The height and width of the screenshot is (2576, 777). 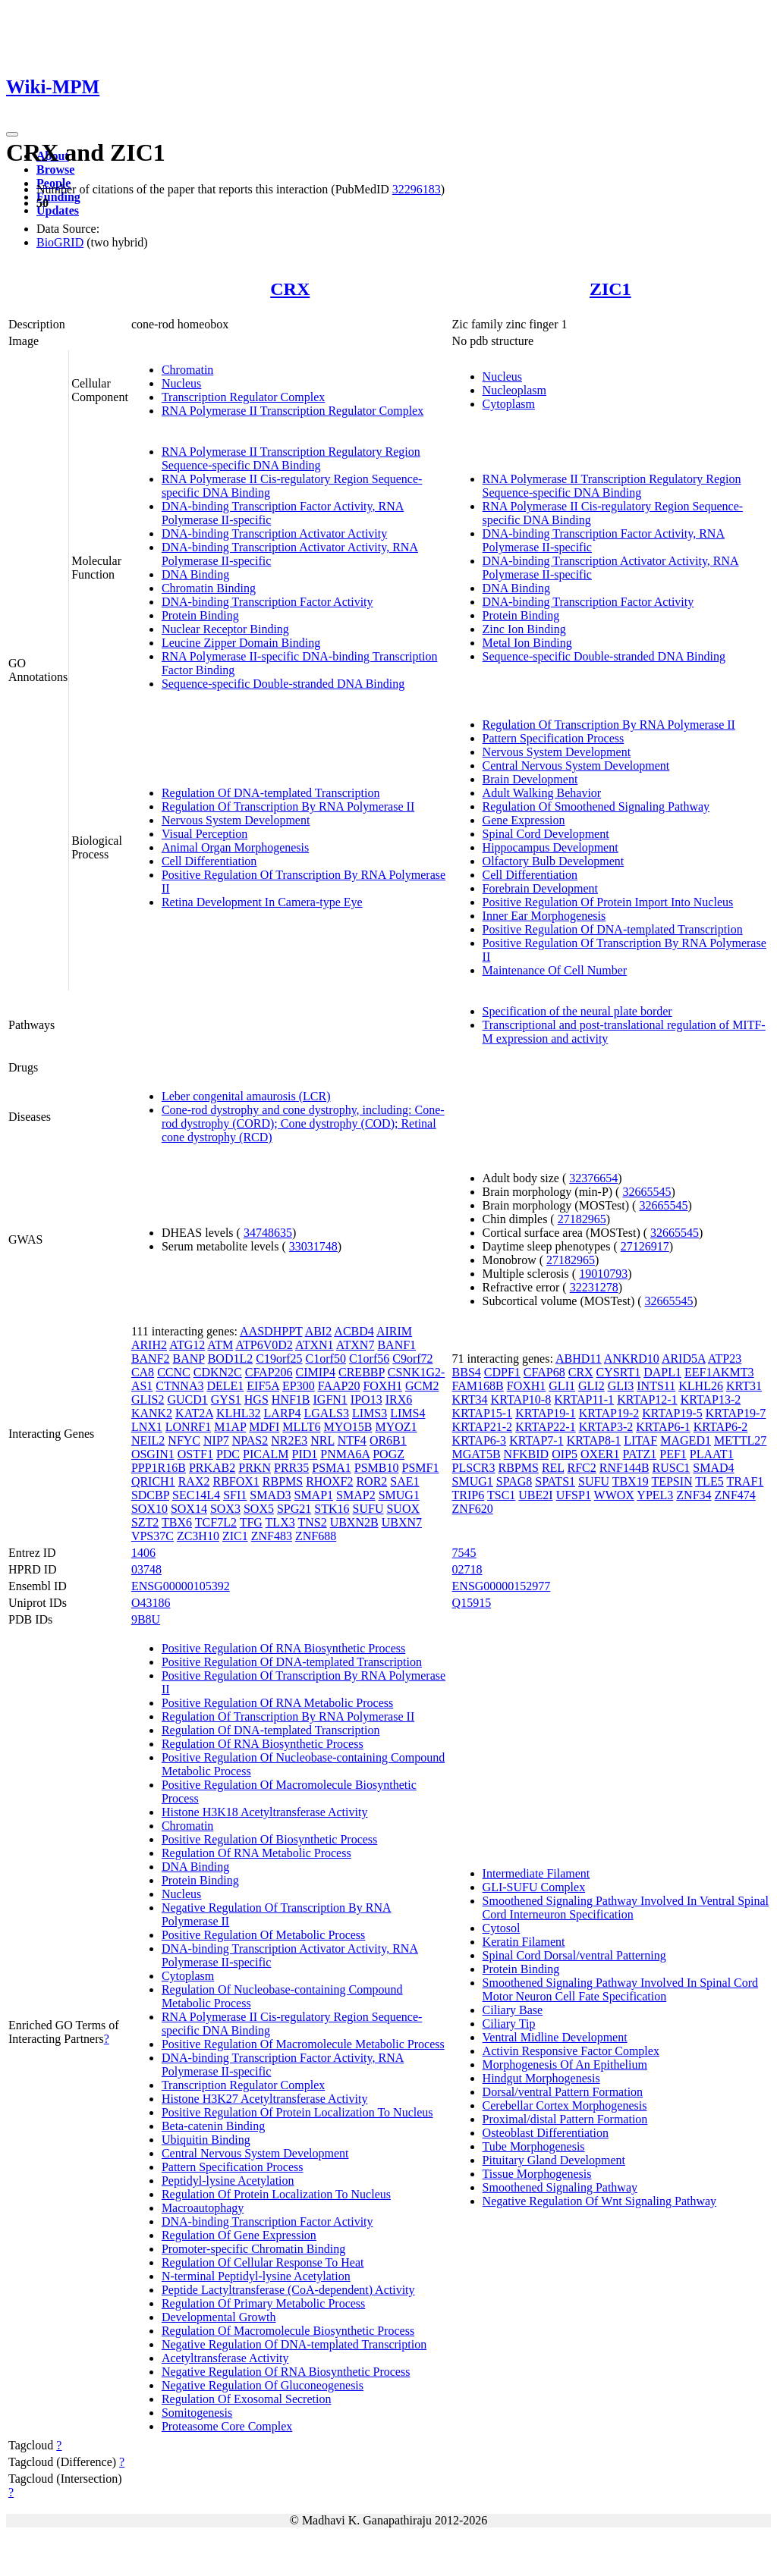 I want to click on SPATS1, so click(x=555, y=1481).